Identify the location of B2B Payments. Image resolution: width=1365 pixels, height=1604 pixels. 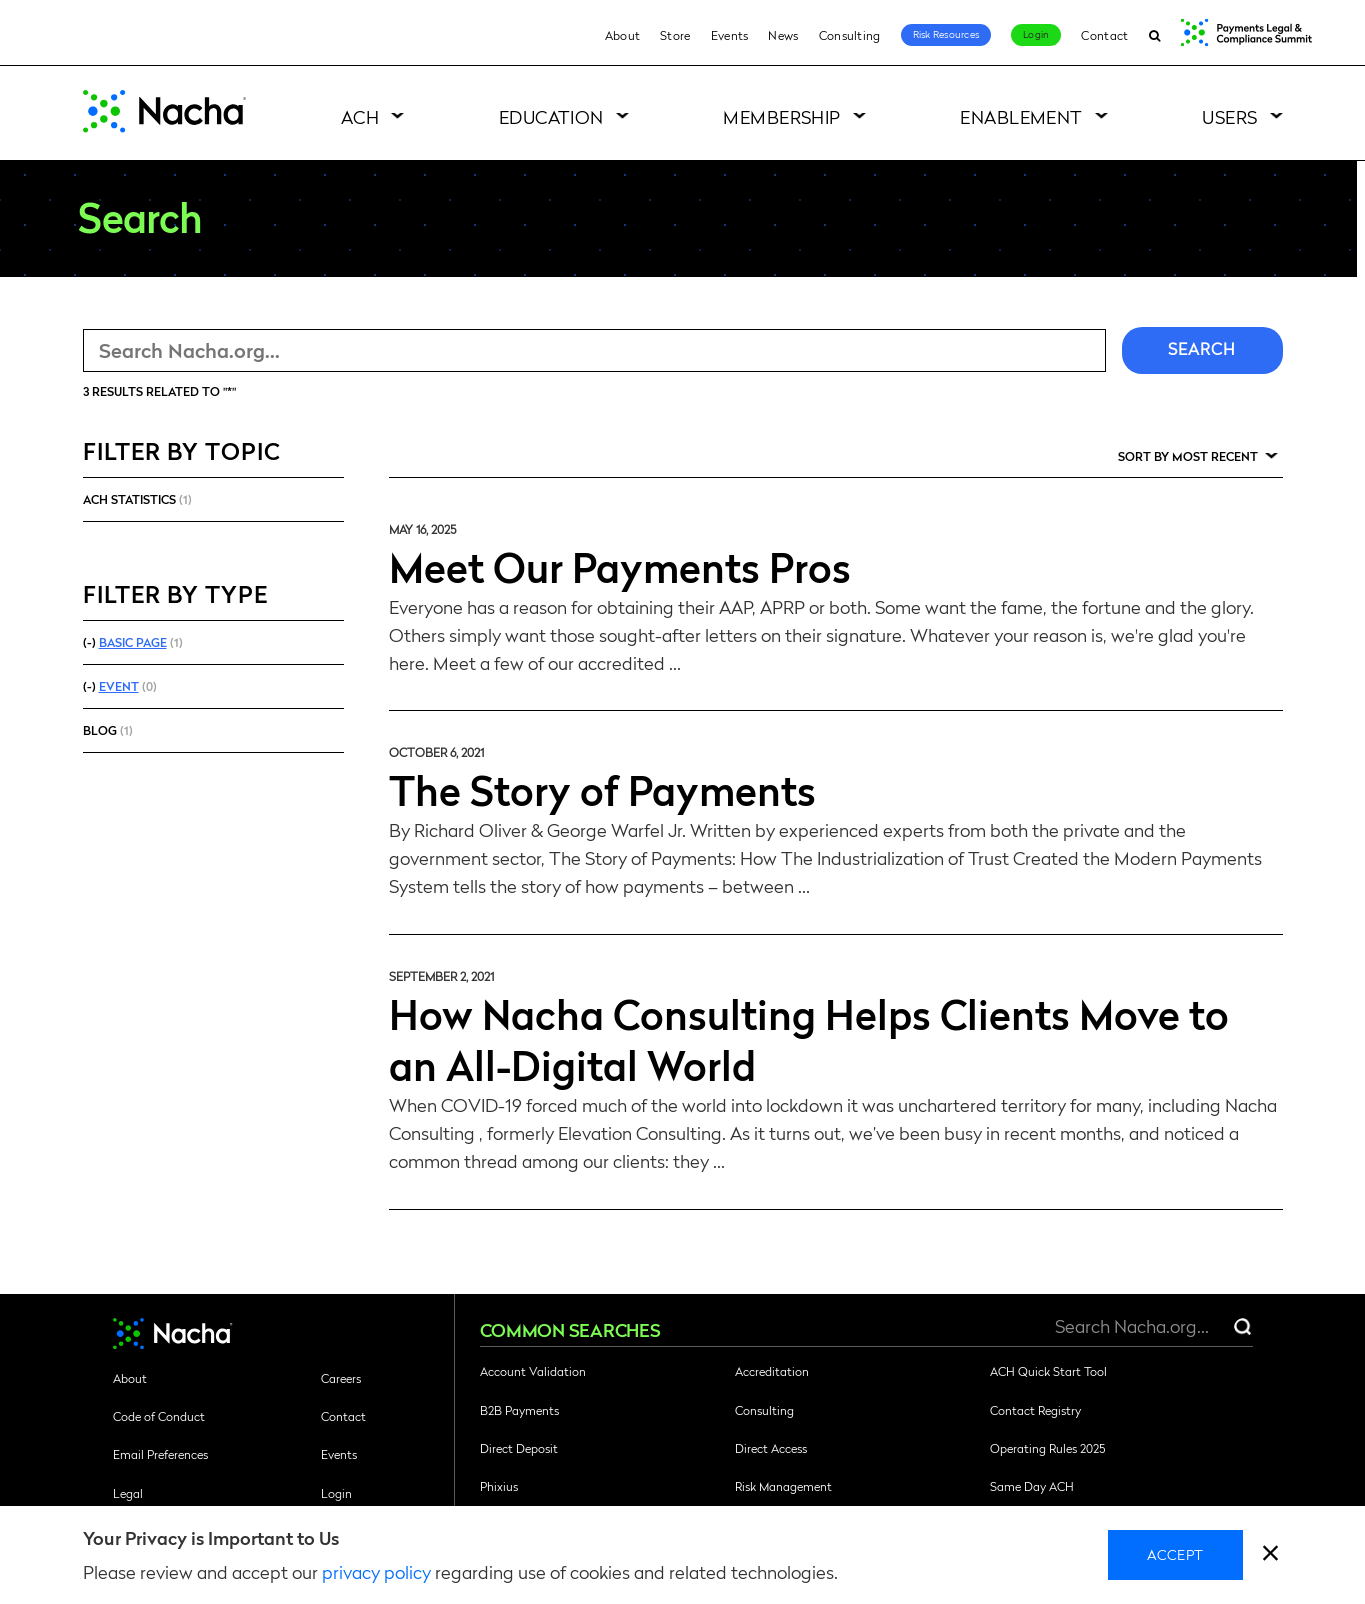
(519, 1410).